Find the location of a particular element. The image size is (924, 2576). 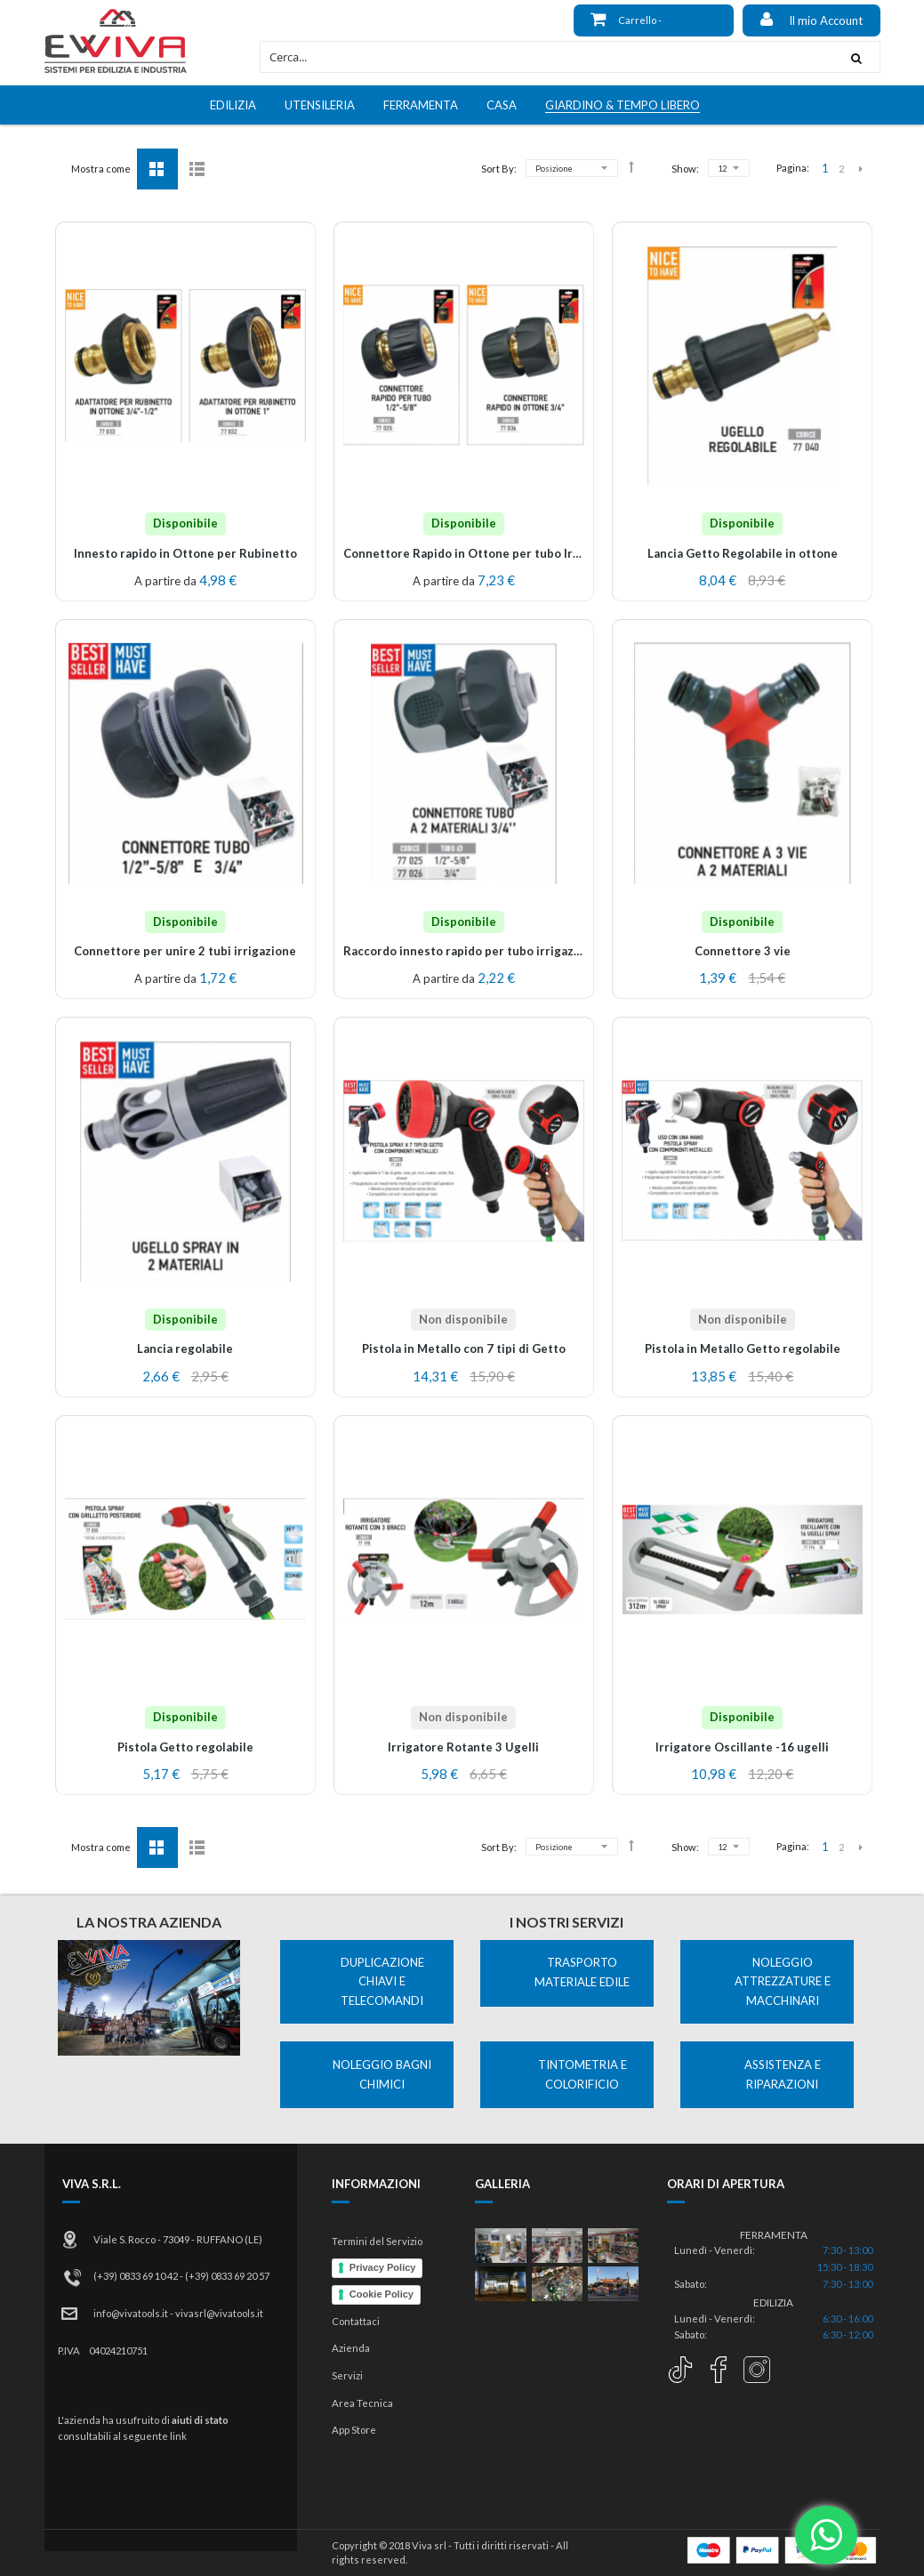

Innesto rapido in Ottone per Rubinetto is located at coordinates (185, 553).